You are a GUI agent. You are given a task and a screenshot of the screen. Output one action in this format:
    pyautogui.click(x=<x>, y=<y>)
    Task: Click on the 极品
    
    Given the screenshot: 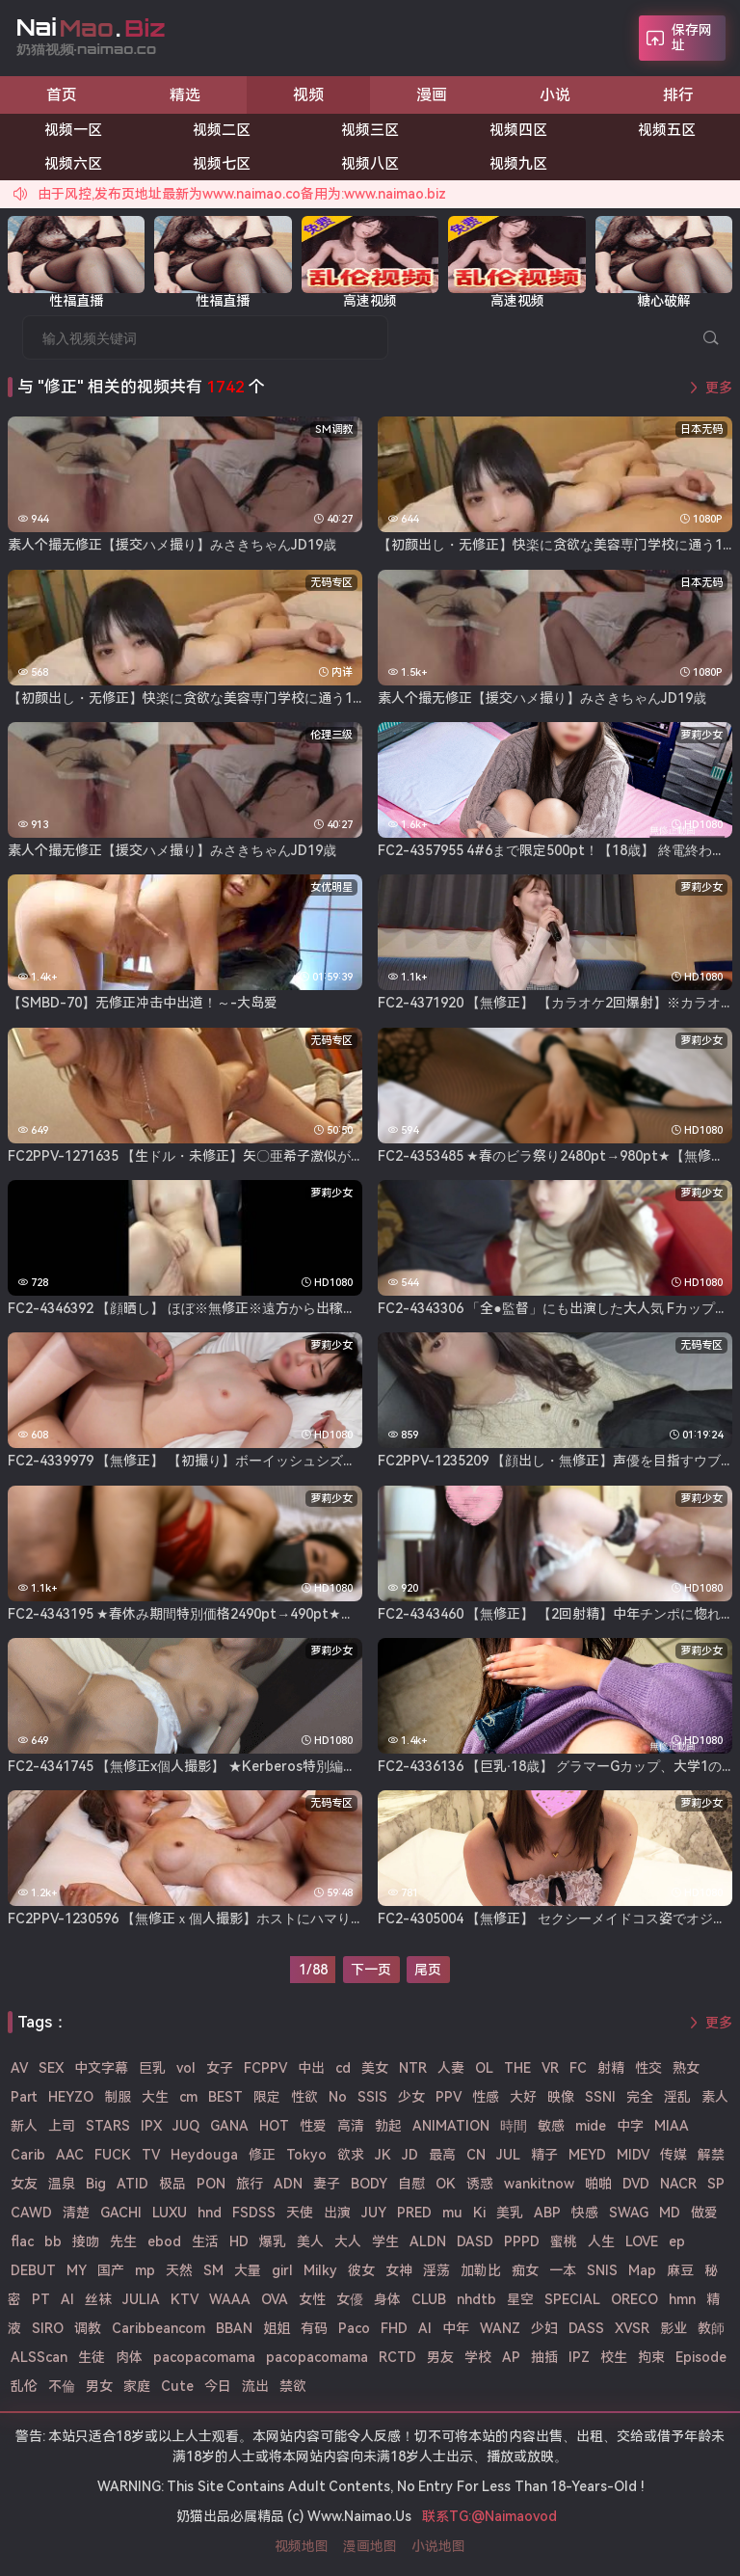 What is the action you would take?
    pyautogui.click(x=172, y=2183)
    